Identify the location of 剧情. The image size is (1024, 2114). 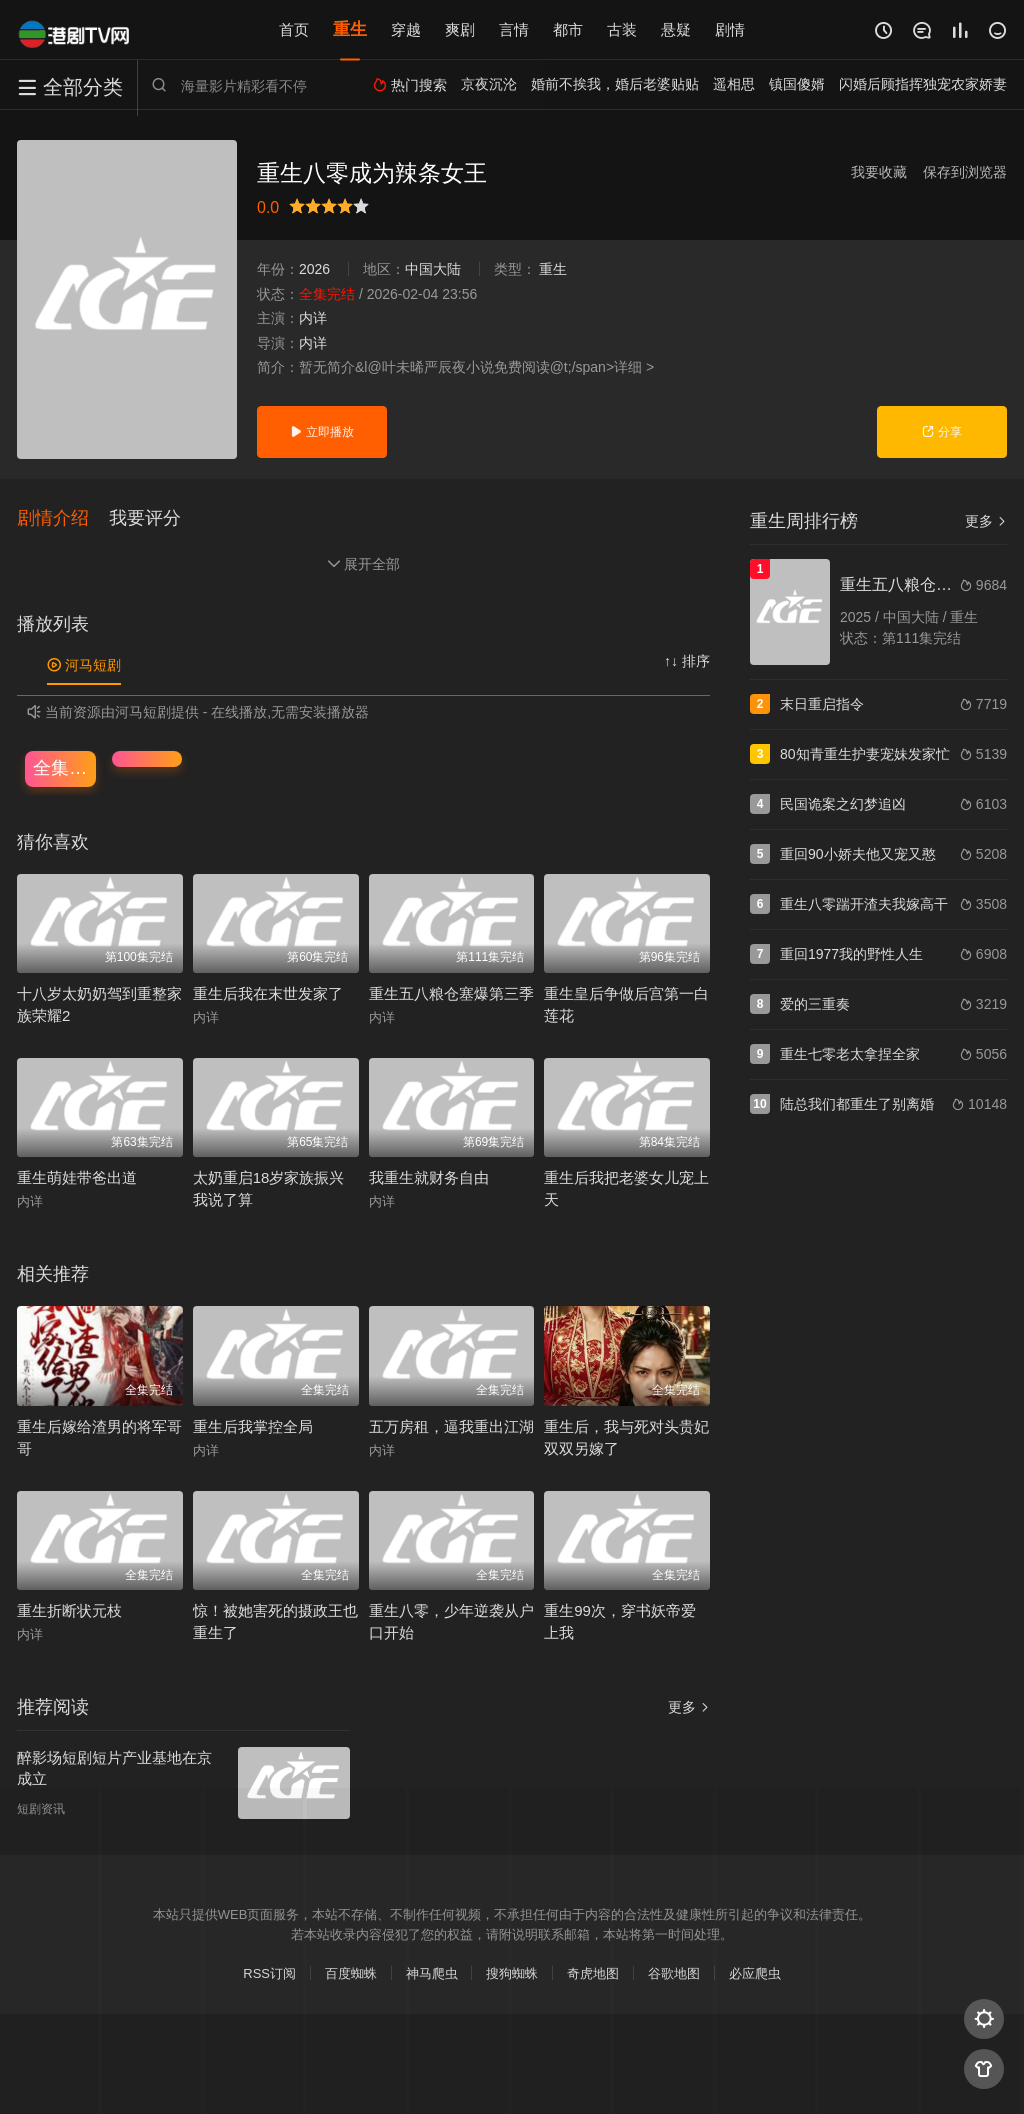
(730, 29).